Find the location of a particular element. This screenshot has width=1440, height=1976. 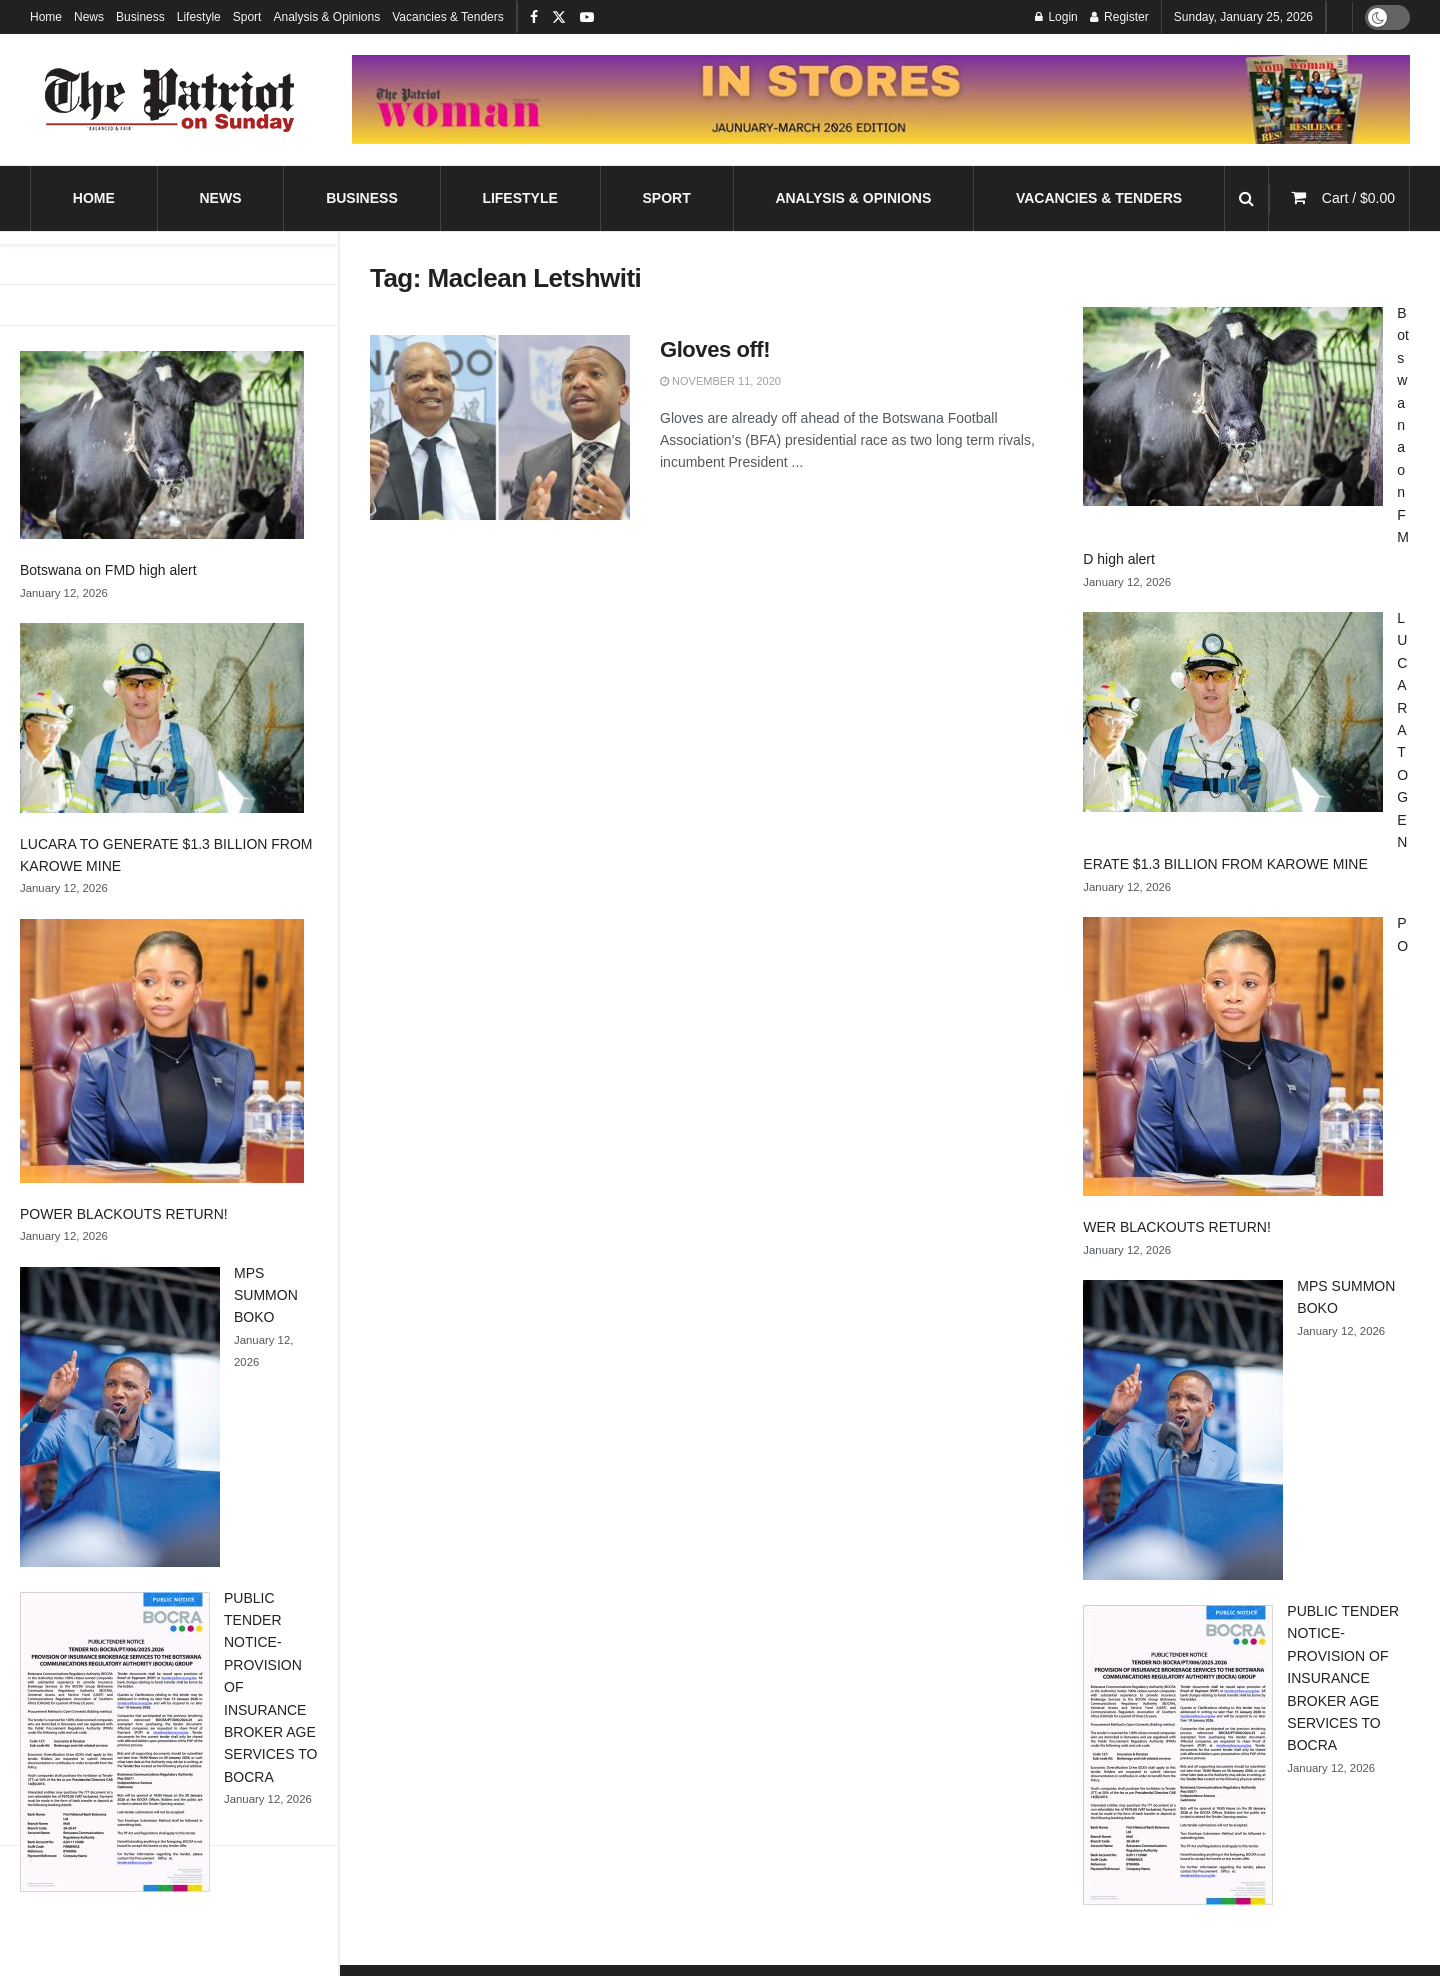

Login [Login popup button] is located at coordinates (1056, 17).